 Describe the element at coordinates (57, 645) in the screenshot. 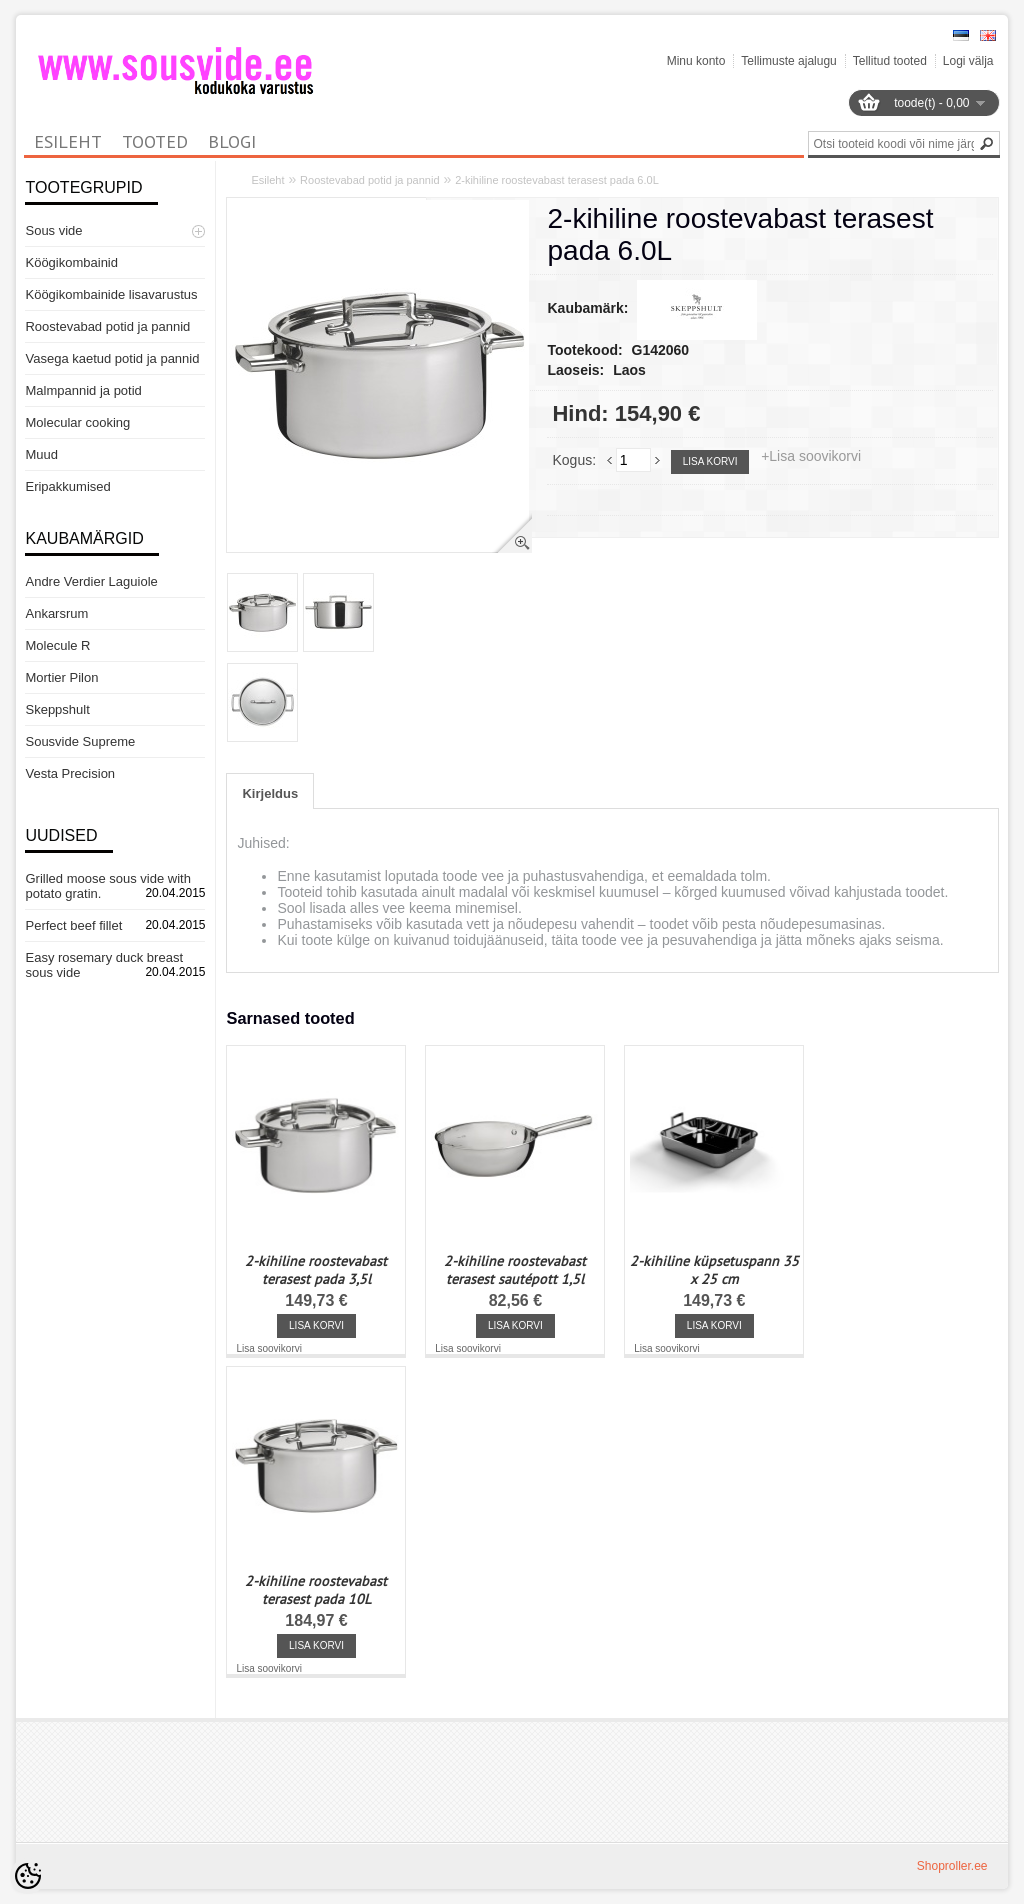

I see `Molecule R` at that location.